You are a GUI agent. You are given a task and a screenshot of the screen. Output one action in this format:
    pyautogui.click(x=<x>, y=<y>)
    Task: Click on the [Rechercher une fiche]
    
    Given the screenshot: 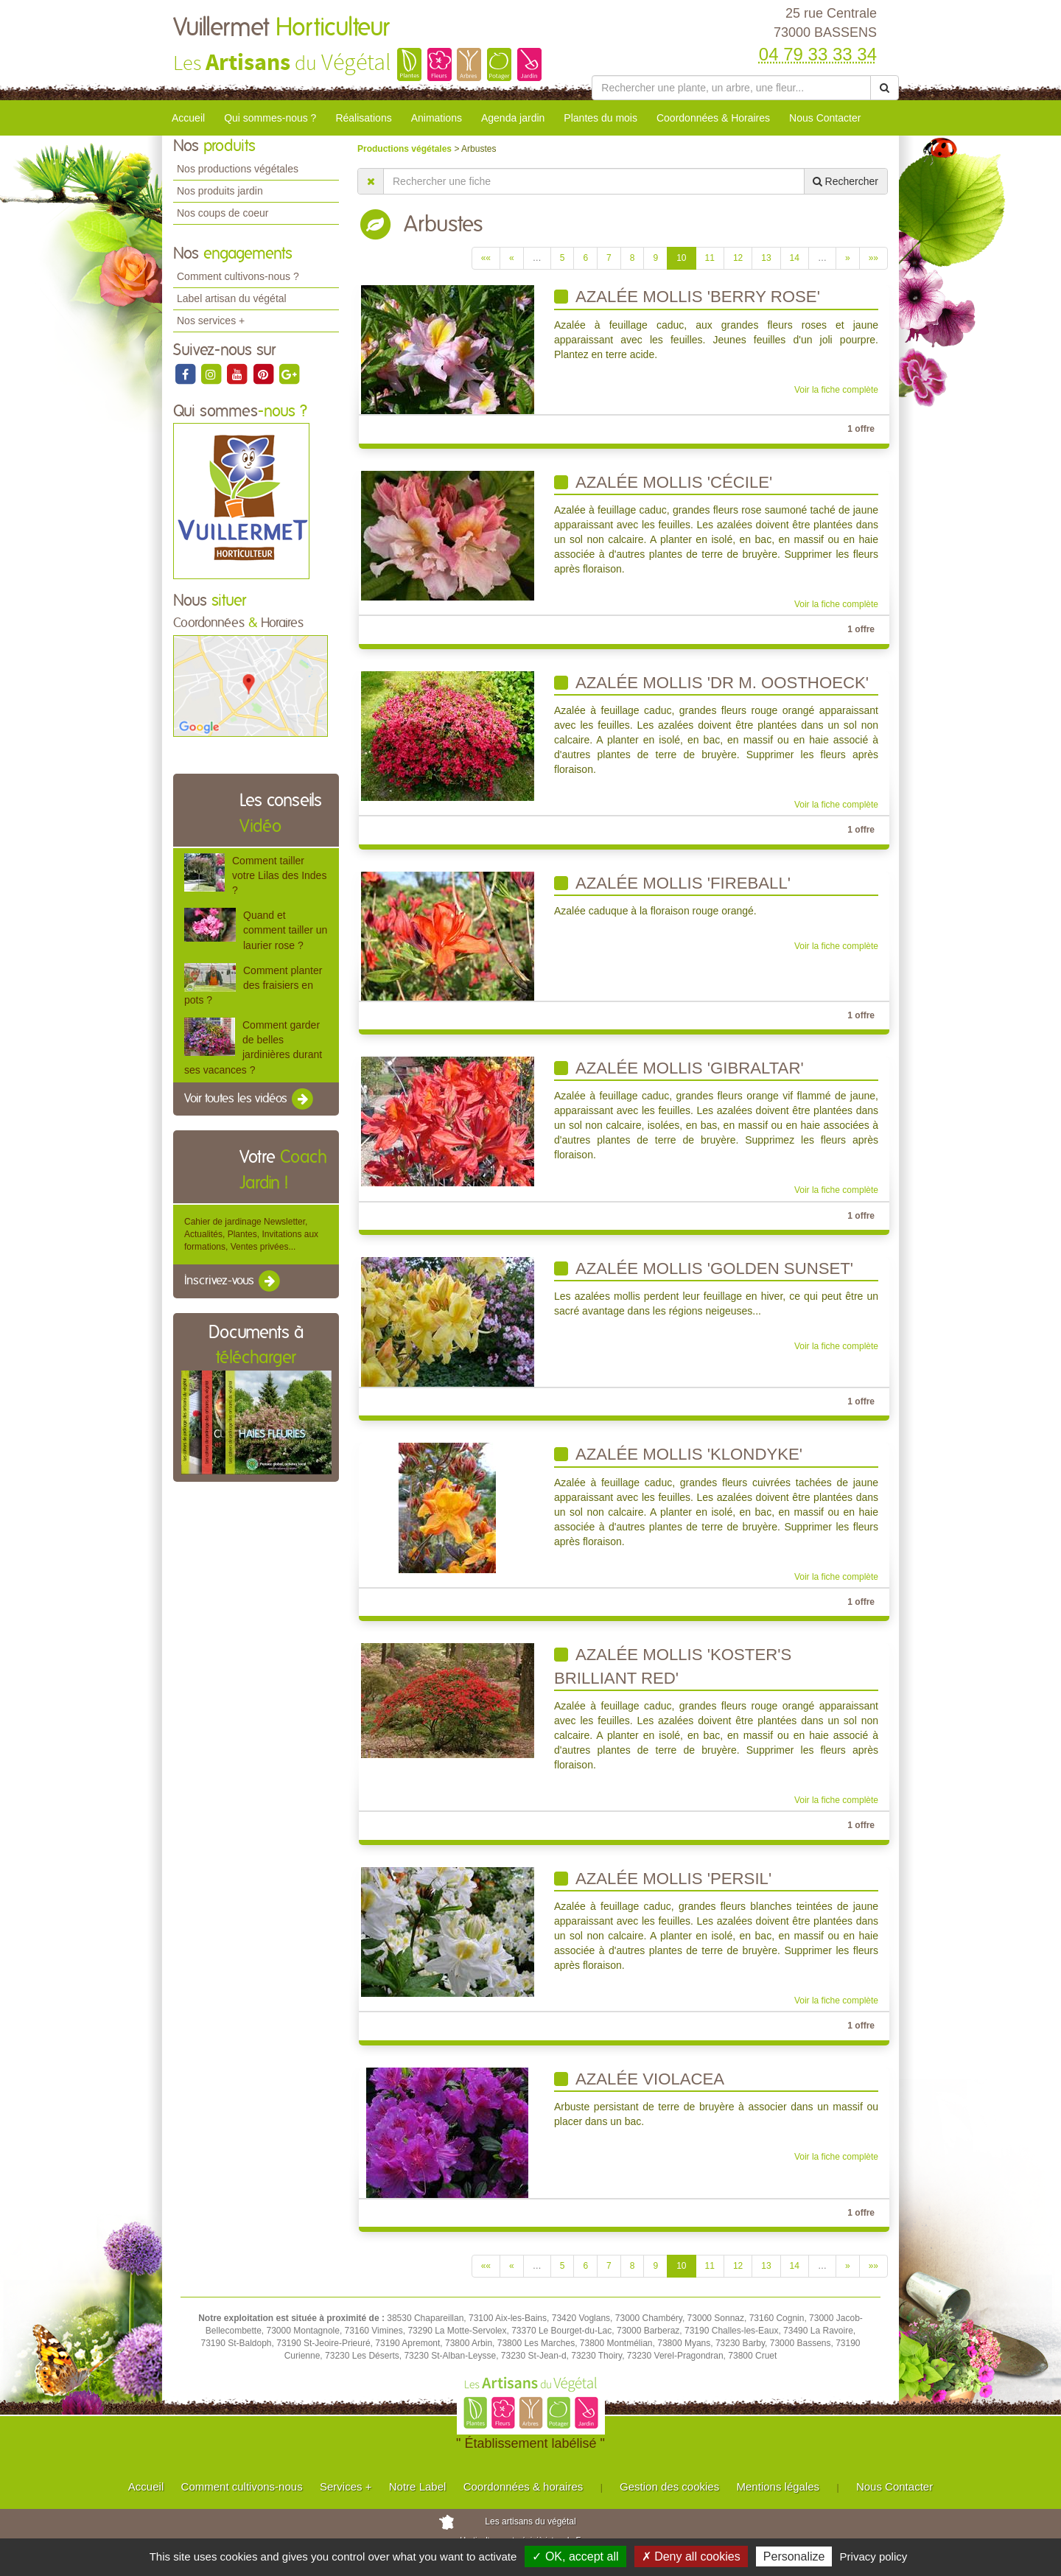 What is the action you would take?
    pyautogui.click(x=594, y=181)
    